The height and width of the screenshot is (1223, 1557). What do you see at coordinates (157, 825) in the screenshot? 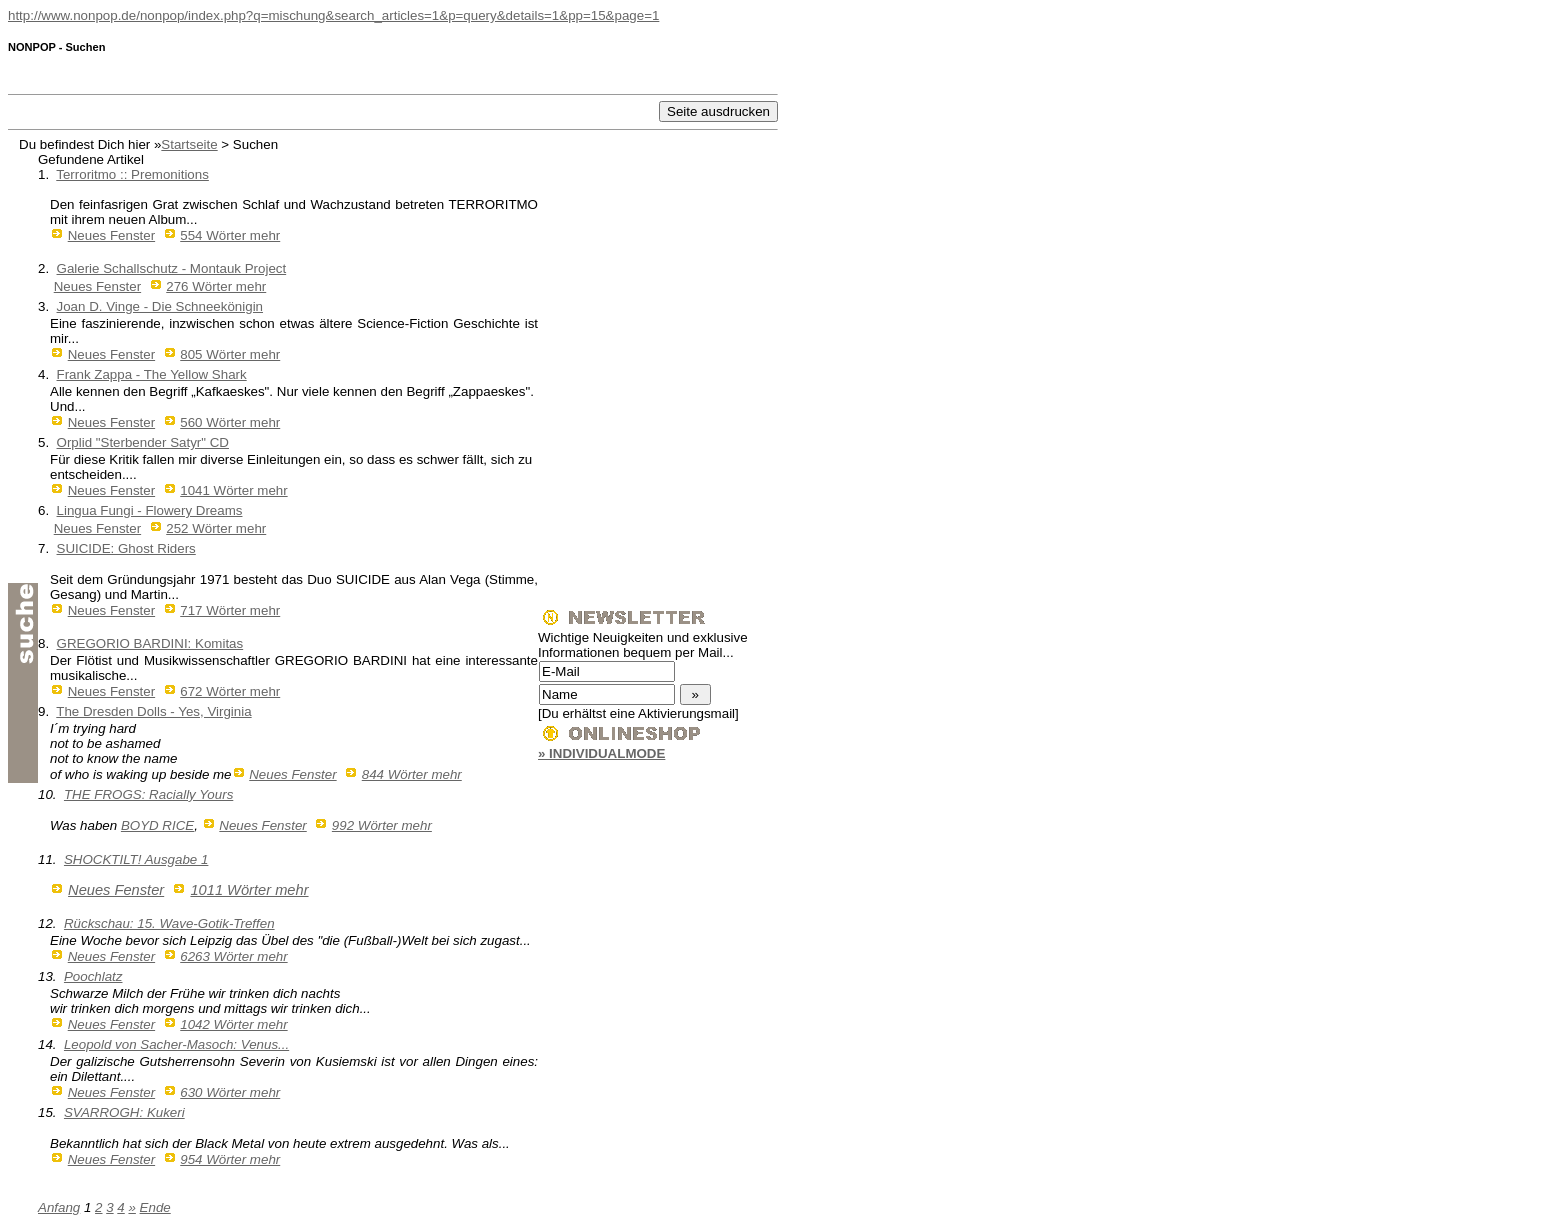
I see `BOYD RICE` at bounding box center [157, 825].